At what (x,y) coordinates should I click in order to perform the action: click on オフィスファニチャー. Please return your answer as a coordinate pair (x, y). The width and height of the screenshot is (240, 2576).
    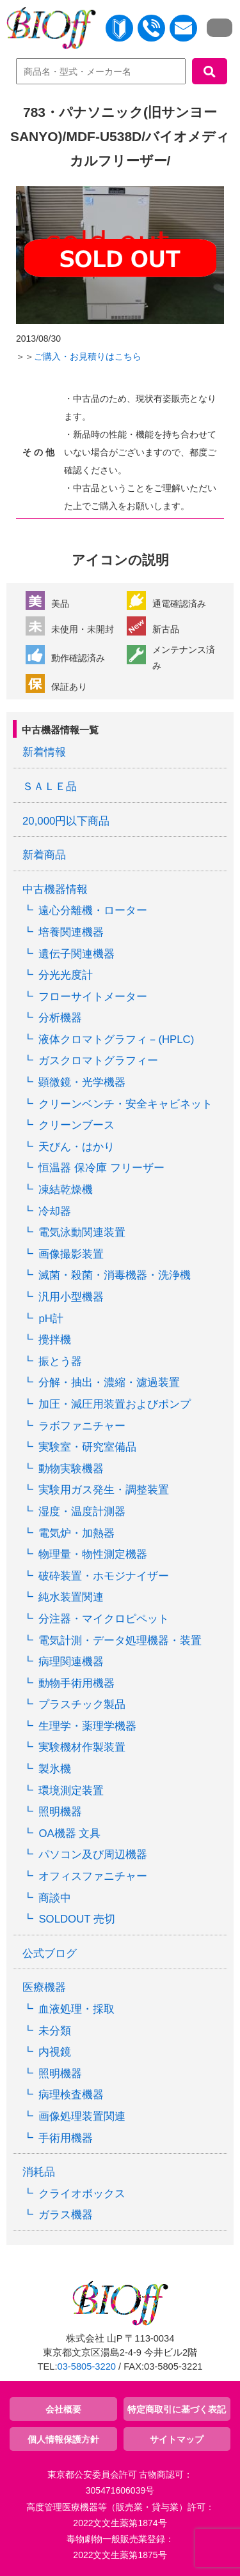
    Looking at the image, I should click on (92, 1876).